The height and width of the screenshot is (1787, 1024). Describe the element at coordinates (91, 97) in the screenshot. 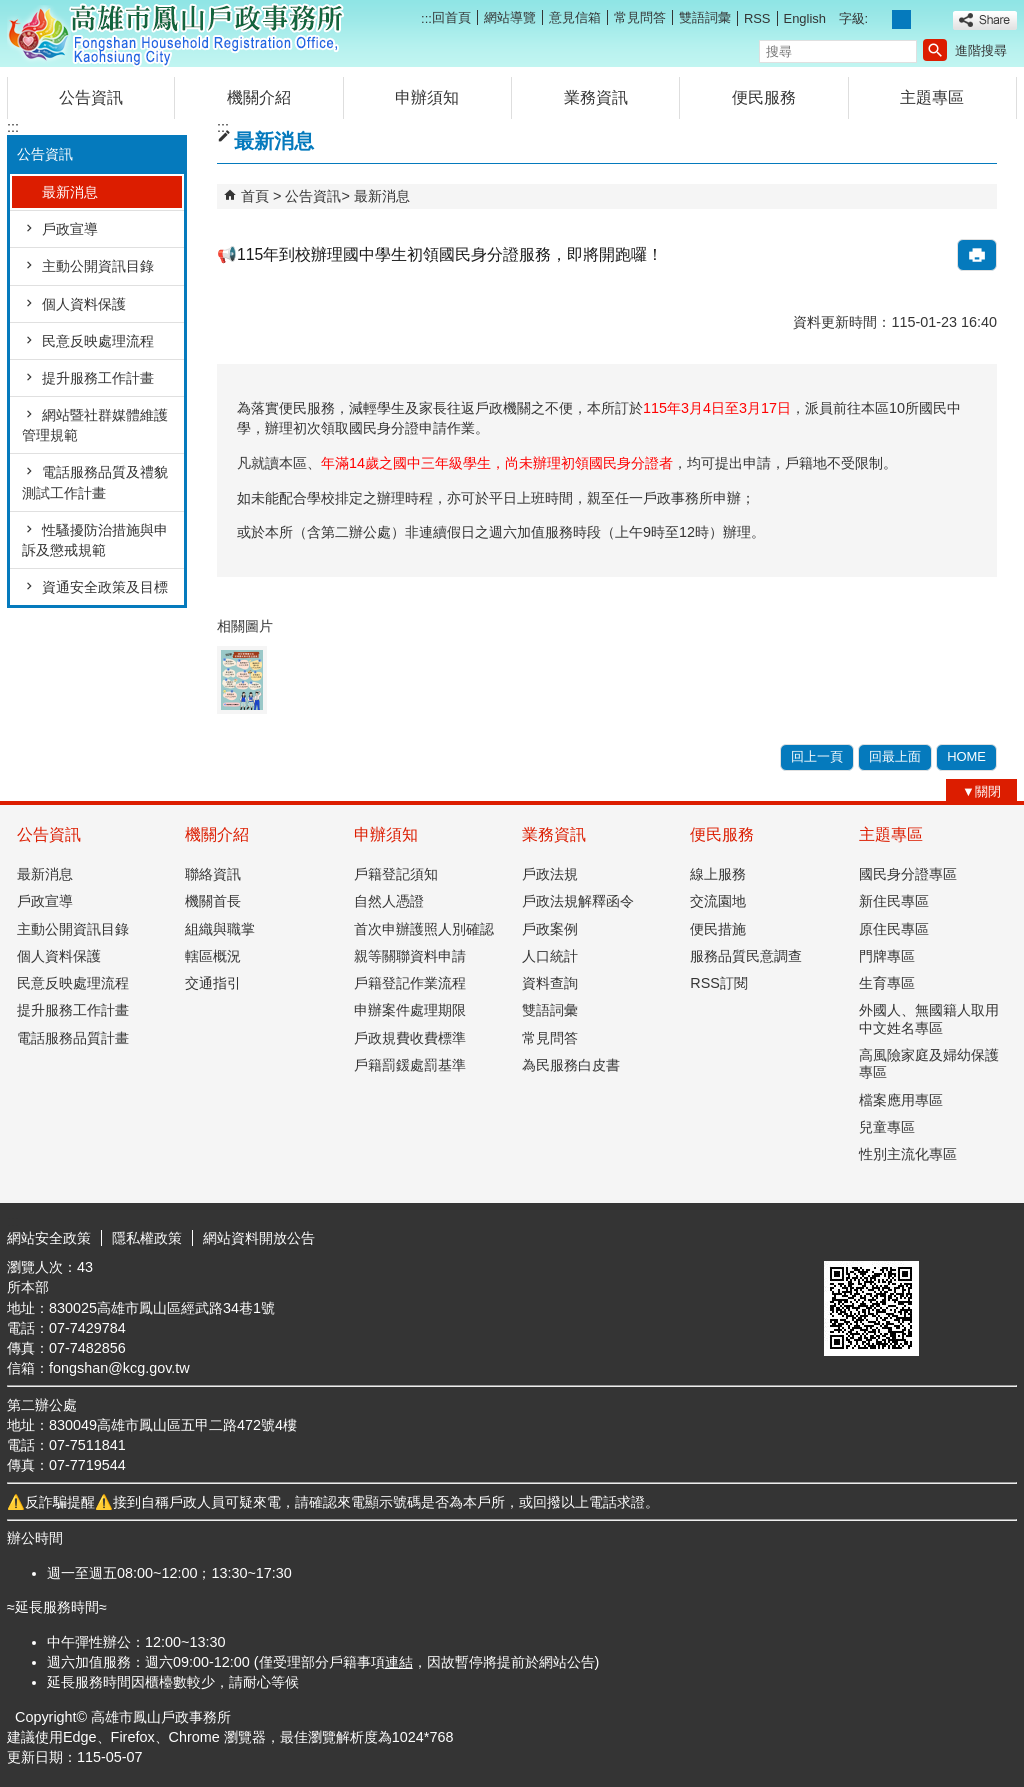

I see `公告資訊` at that location.